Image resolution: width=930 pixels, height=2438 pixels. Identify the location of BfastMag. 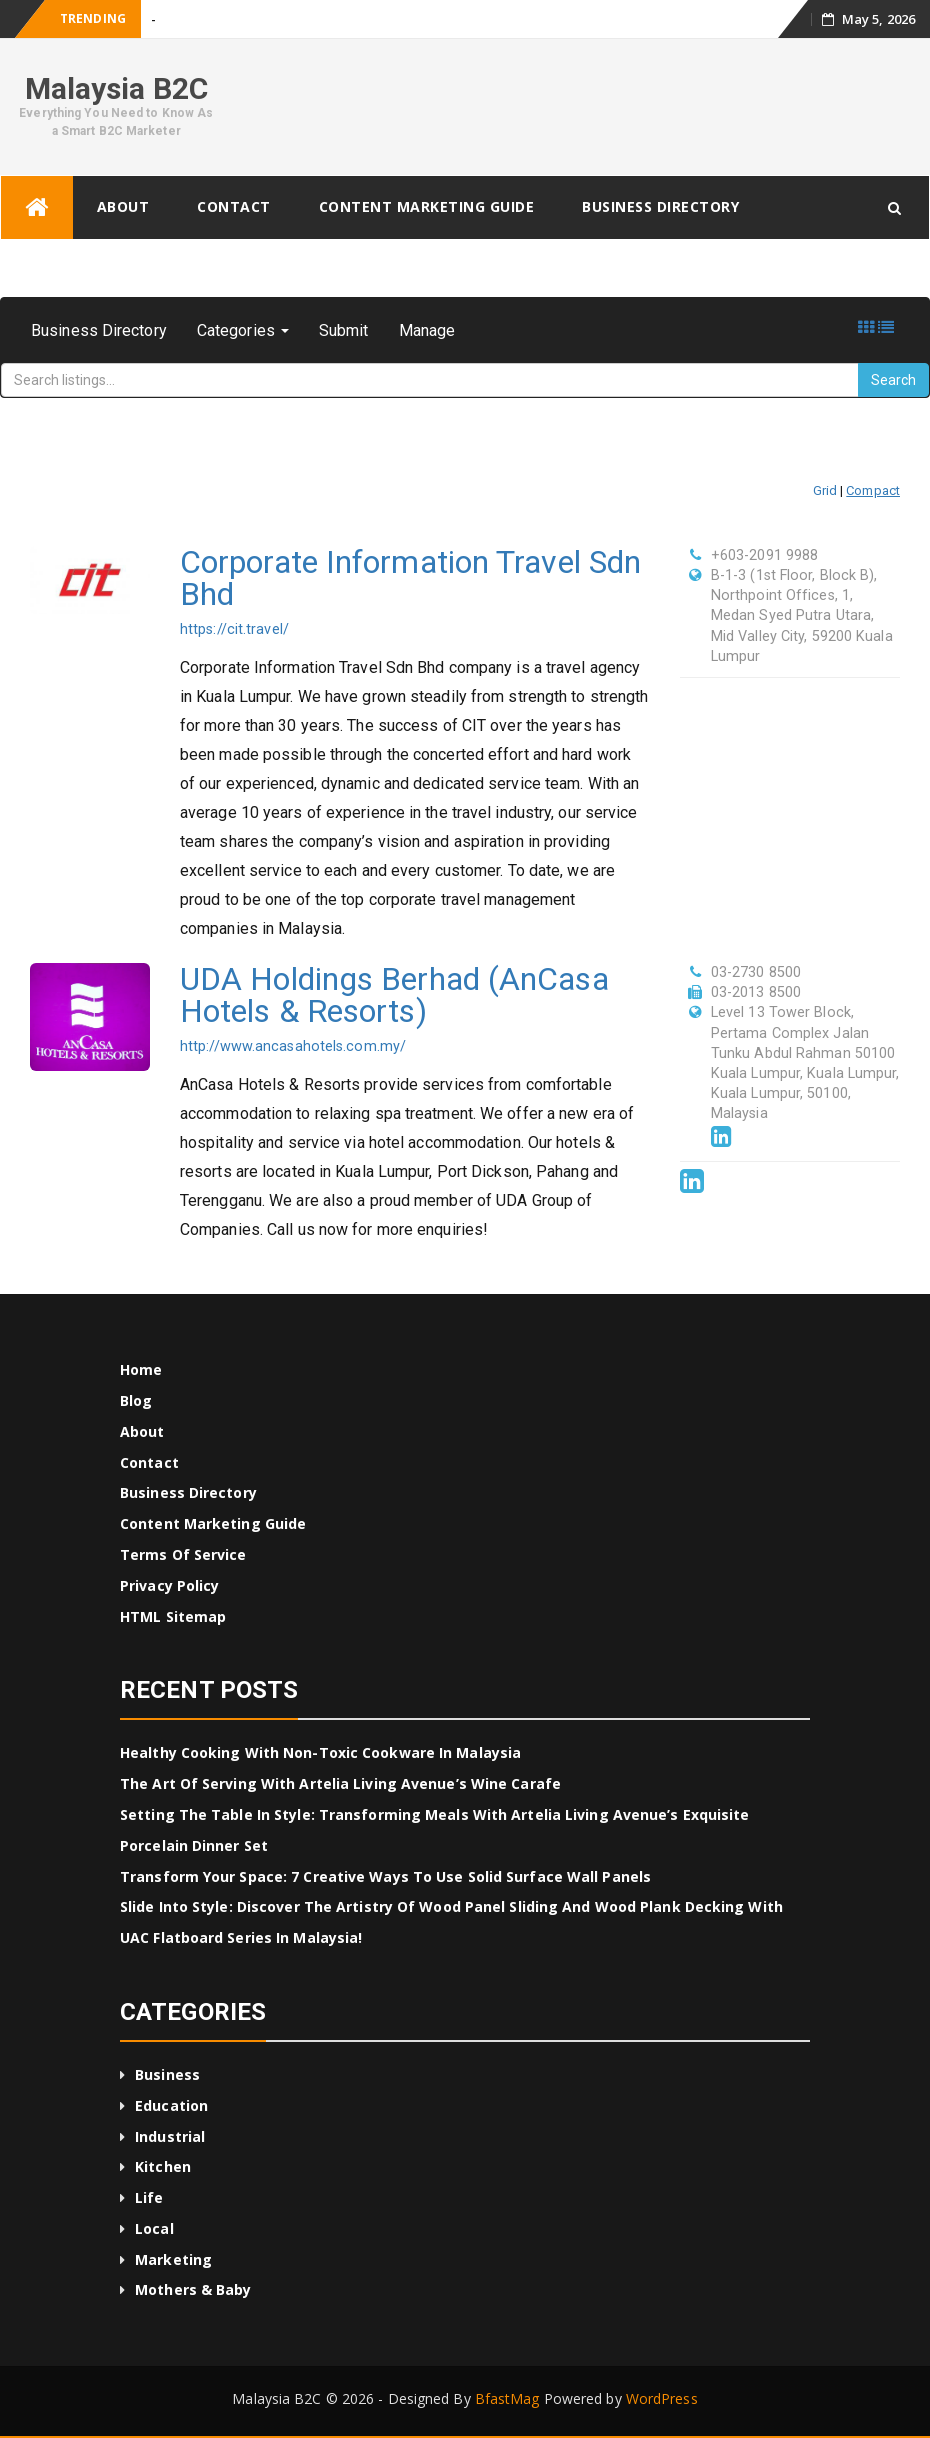
(507, 2398).